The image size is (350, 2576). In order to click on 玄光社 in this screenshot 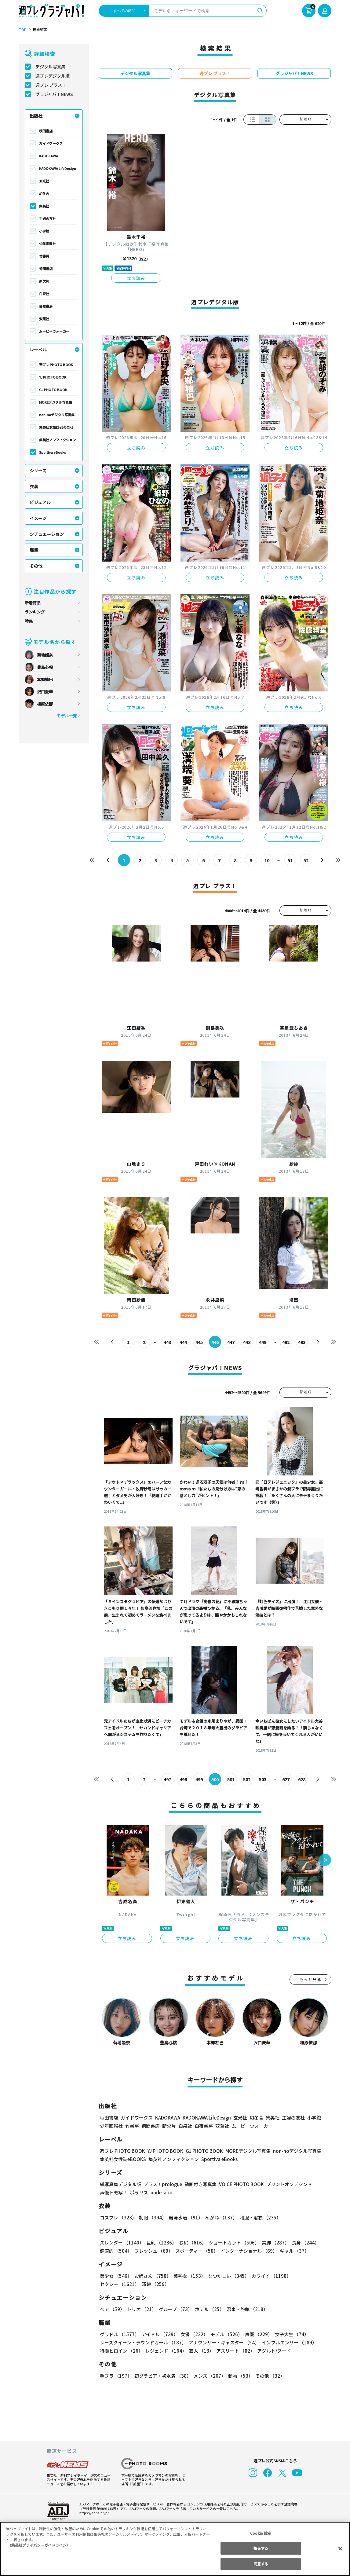, I will do `click(44, 180)`.